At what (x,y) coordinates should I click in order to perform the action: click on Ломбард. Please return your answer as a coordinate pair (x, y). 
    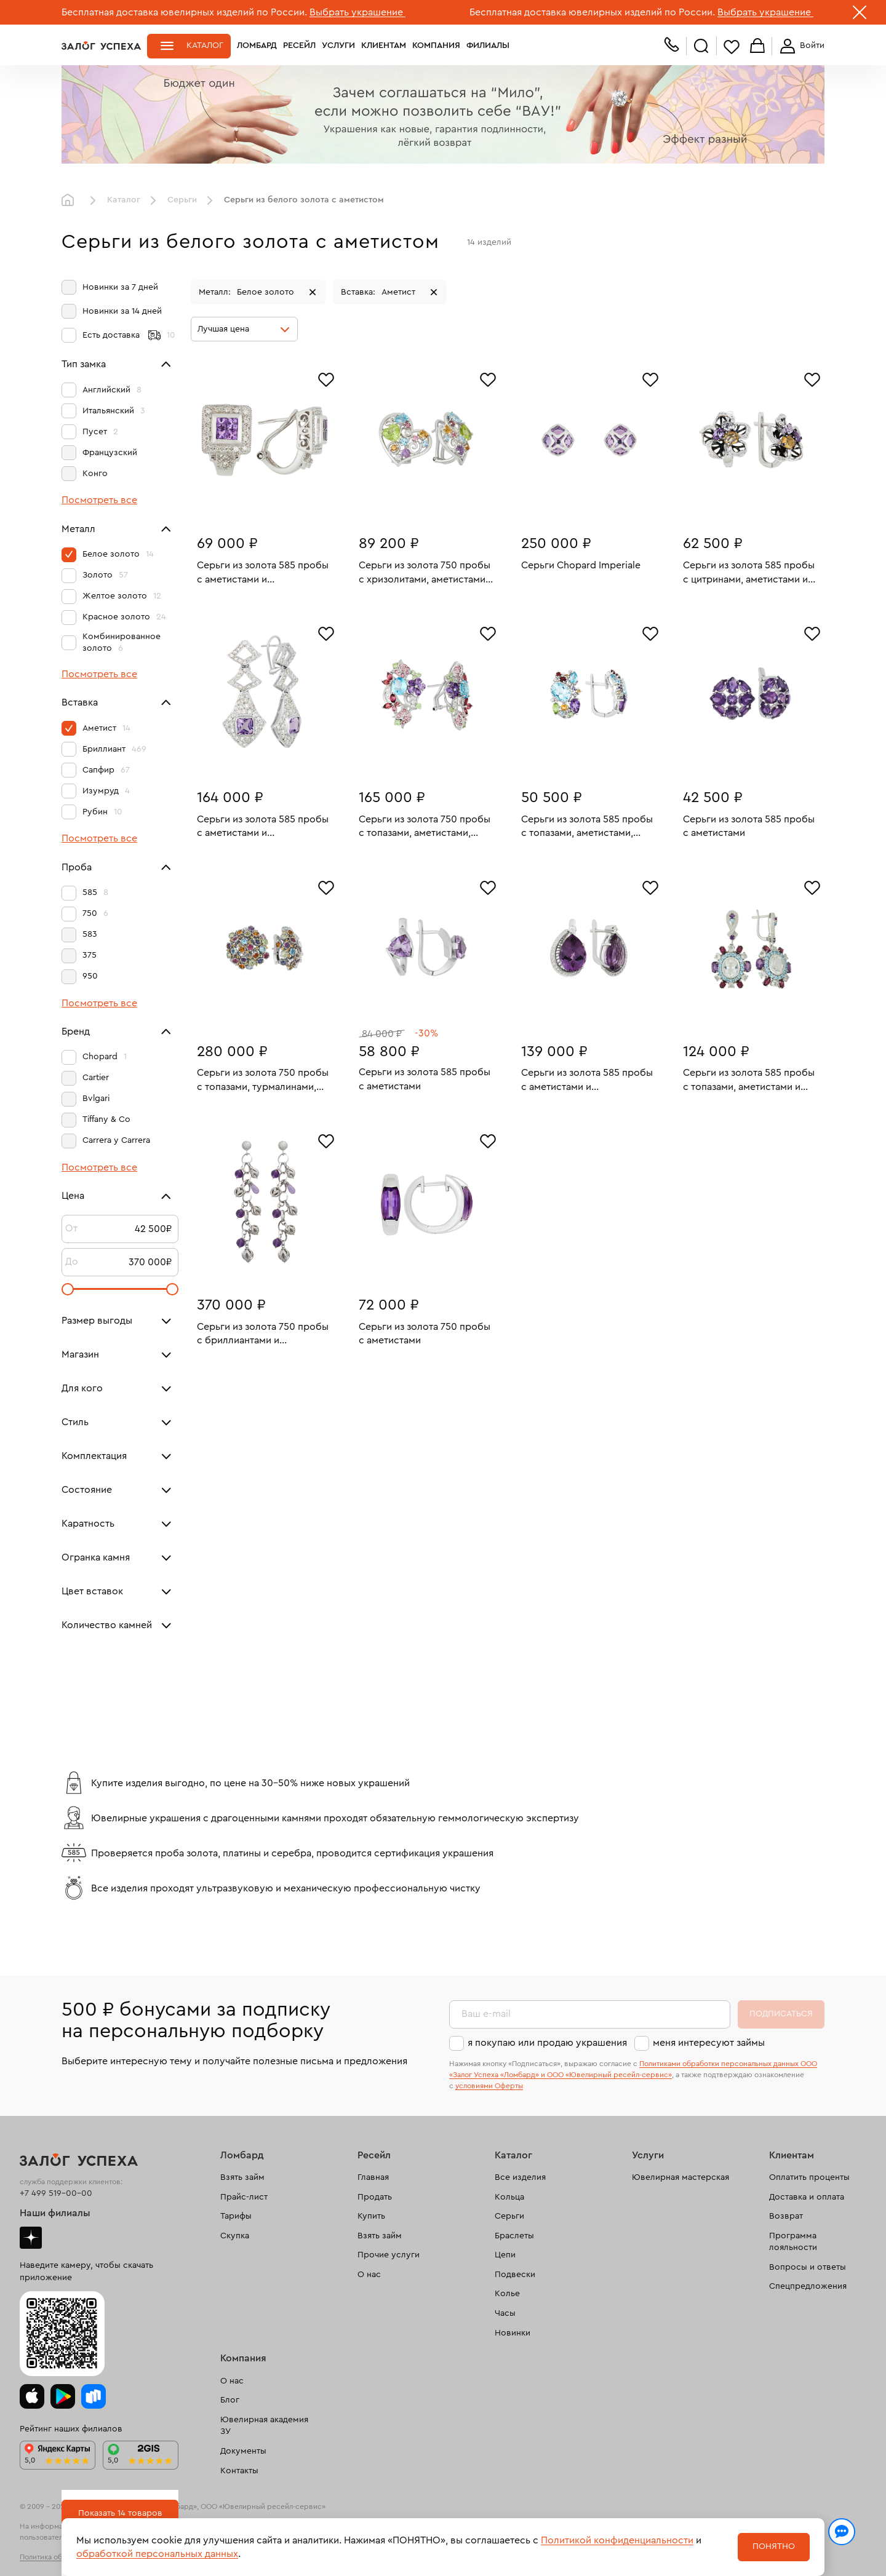
    Looking at the image, I should click on (257, 45).